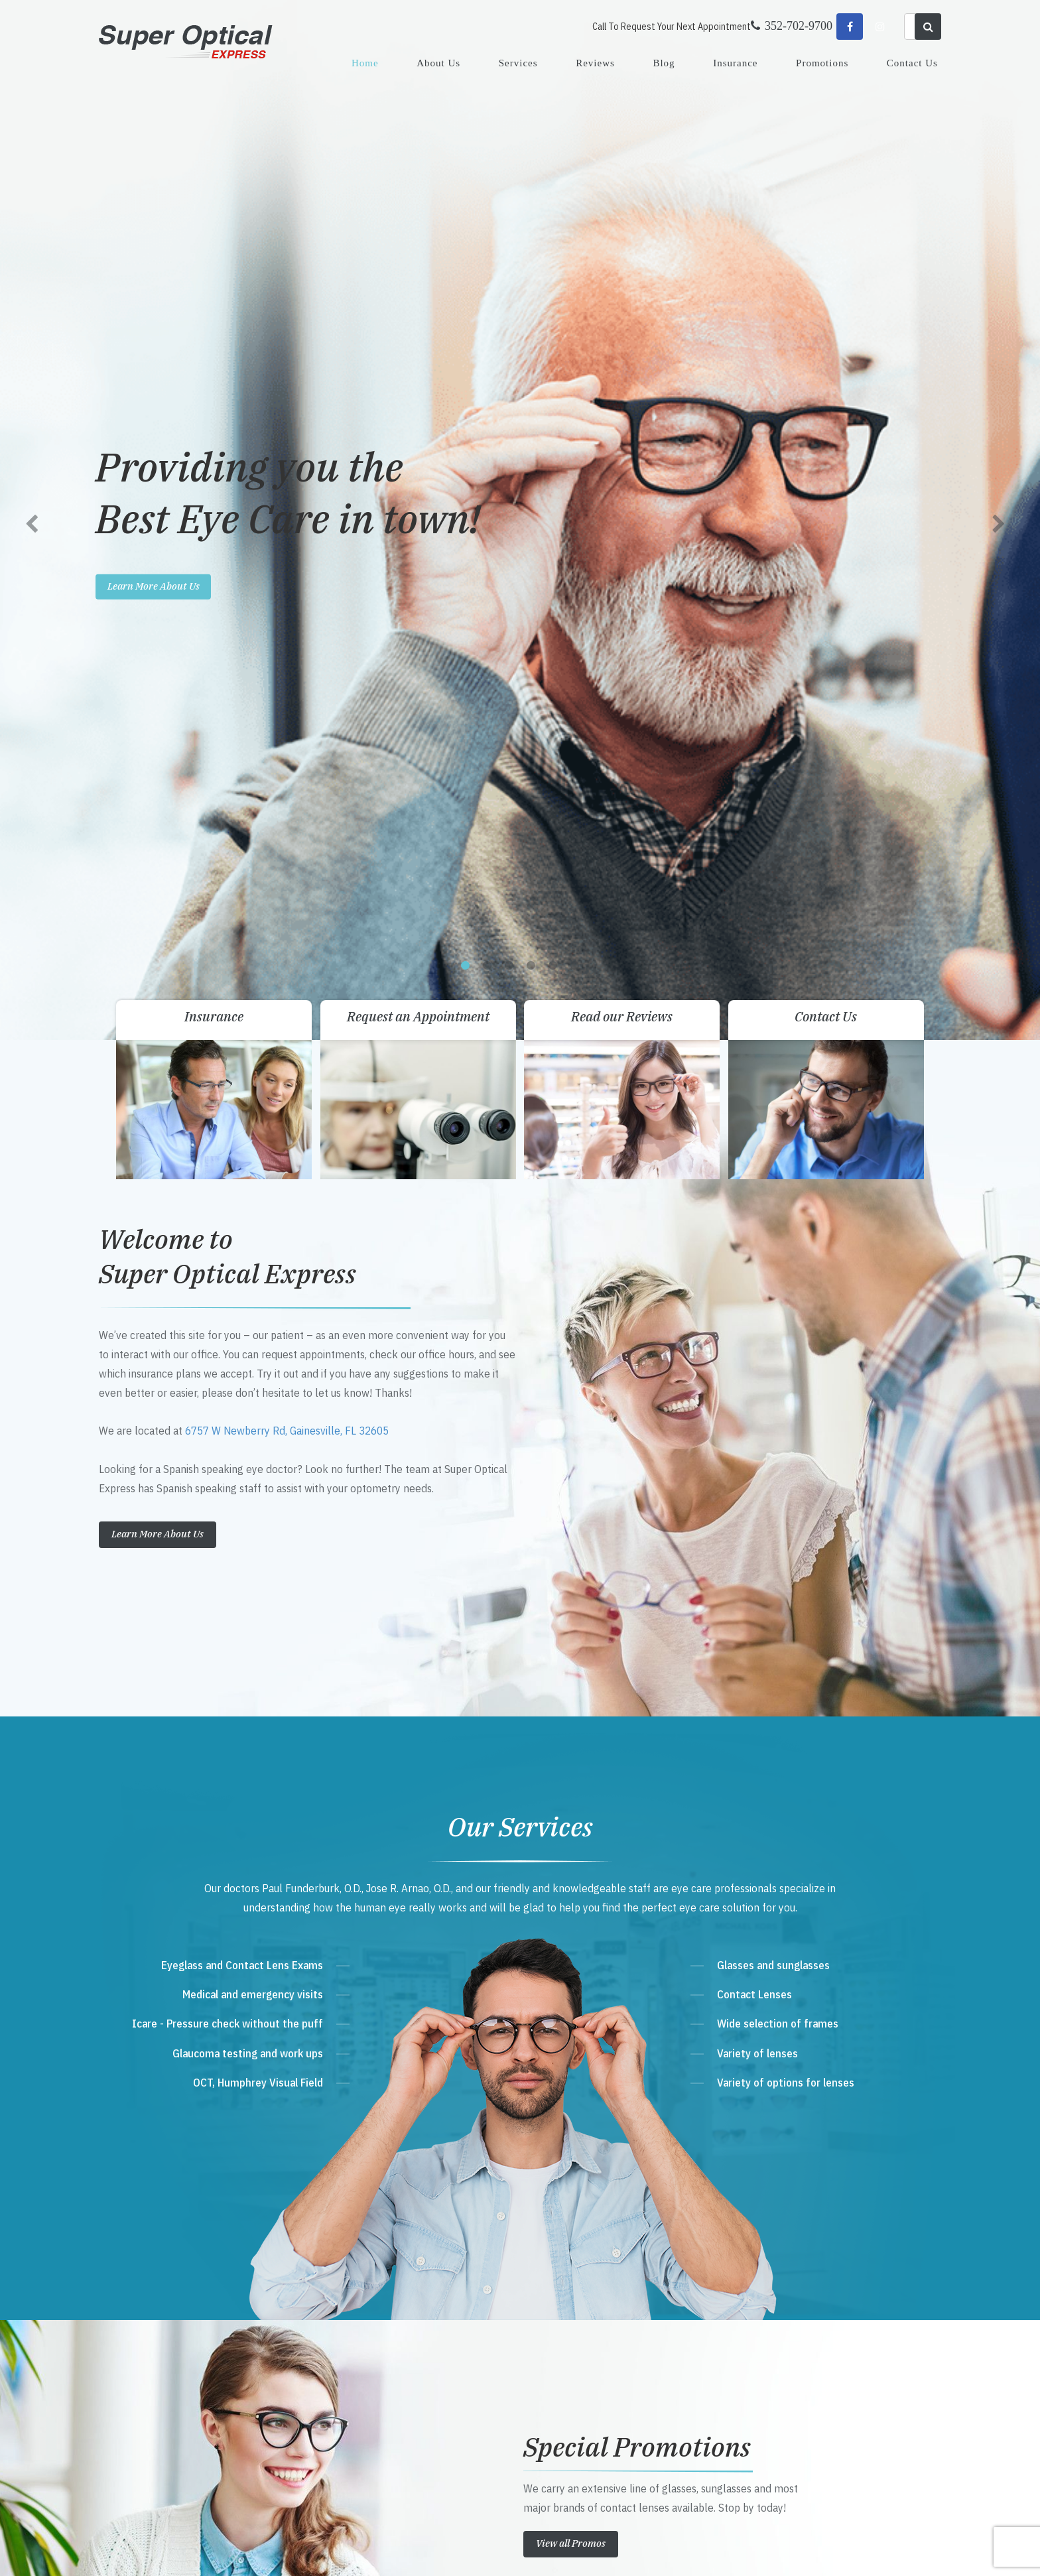 This screenshot has width=1040, height=2576. What do you see at coordinates (371, 2362) in the screenshot?
I see `Send Email` at bounding box center [371, 2362].